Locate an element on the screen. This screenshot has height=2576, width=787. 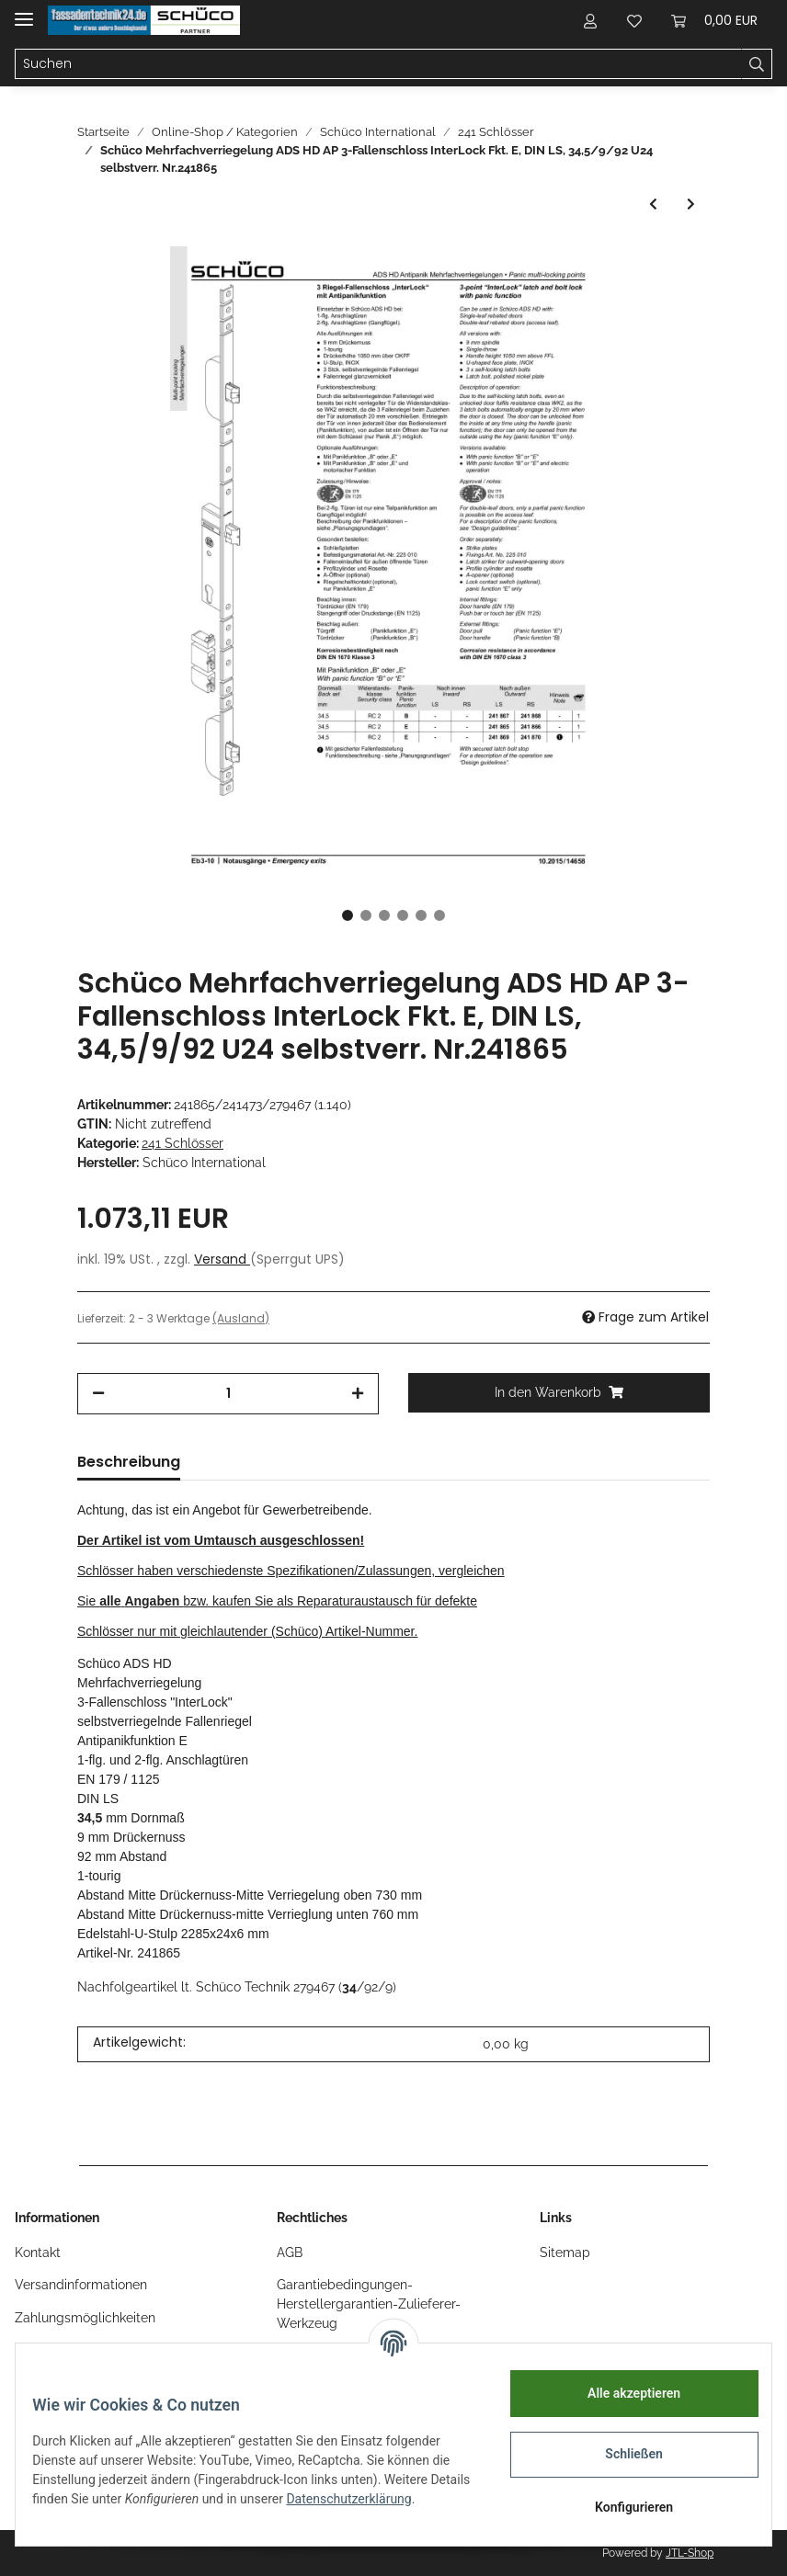
Schließen is located at coordinates (622, 2453).